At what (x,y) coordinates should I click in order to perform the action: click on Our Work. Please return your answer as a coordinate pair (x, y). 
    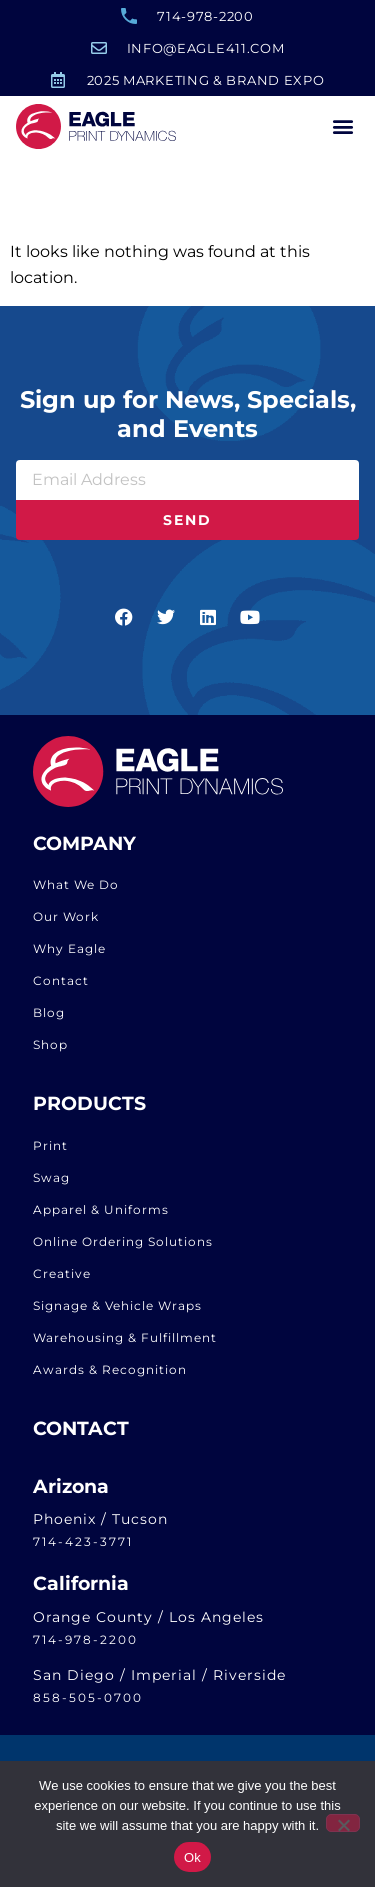
    Looking at the image, I should click on (66, 928).